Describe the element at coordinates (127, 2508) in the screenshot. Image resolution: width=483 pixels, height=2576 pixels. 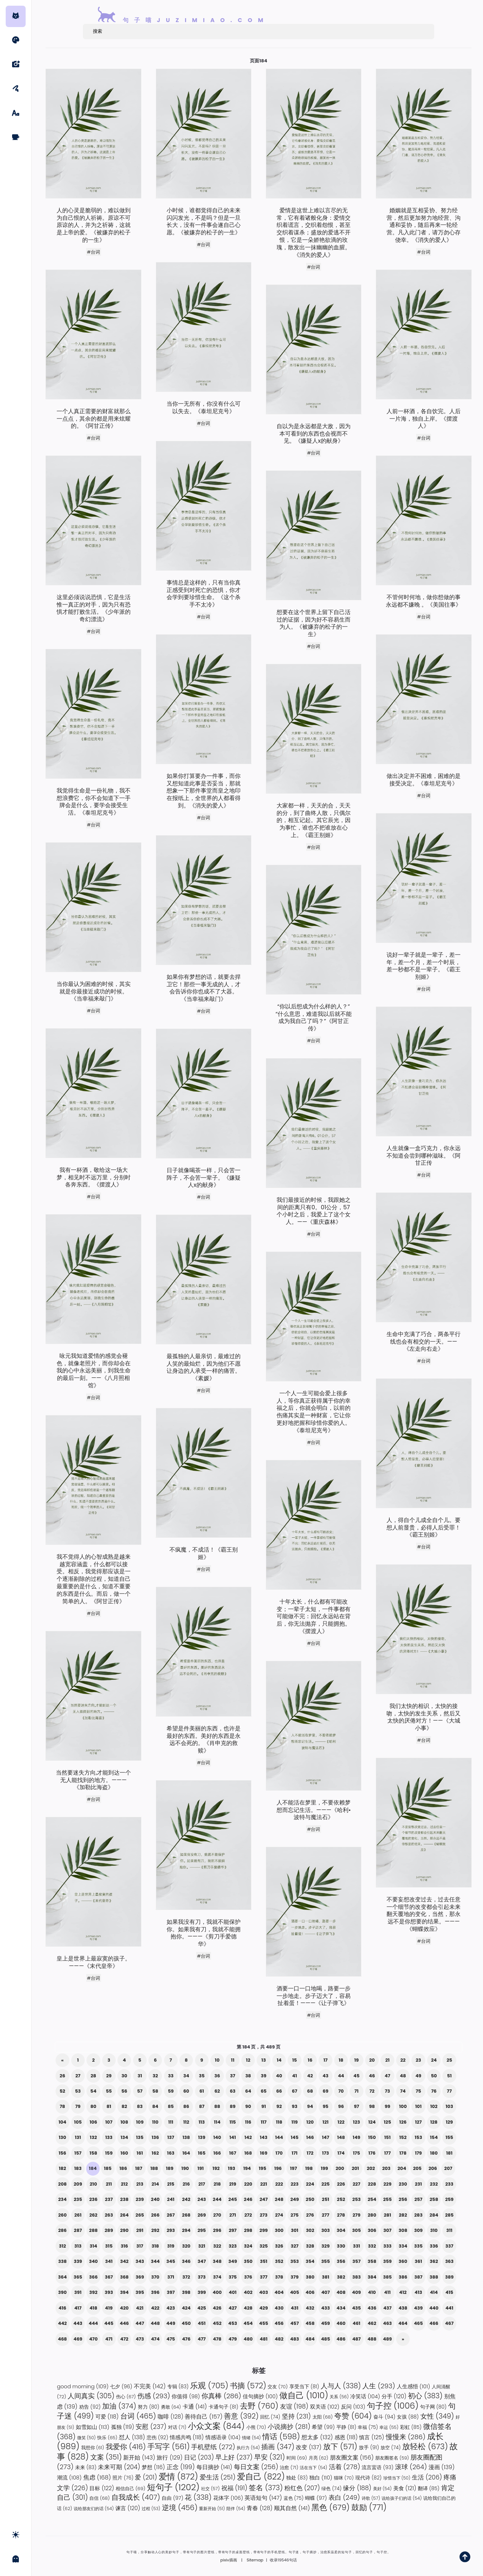
I see `谏言 [谏言 (120 项)]` at that location.